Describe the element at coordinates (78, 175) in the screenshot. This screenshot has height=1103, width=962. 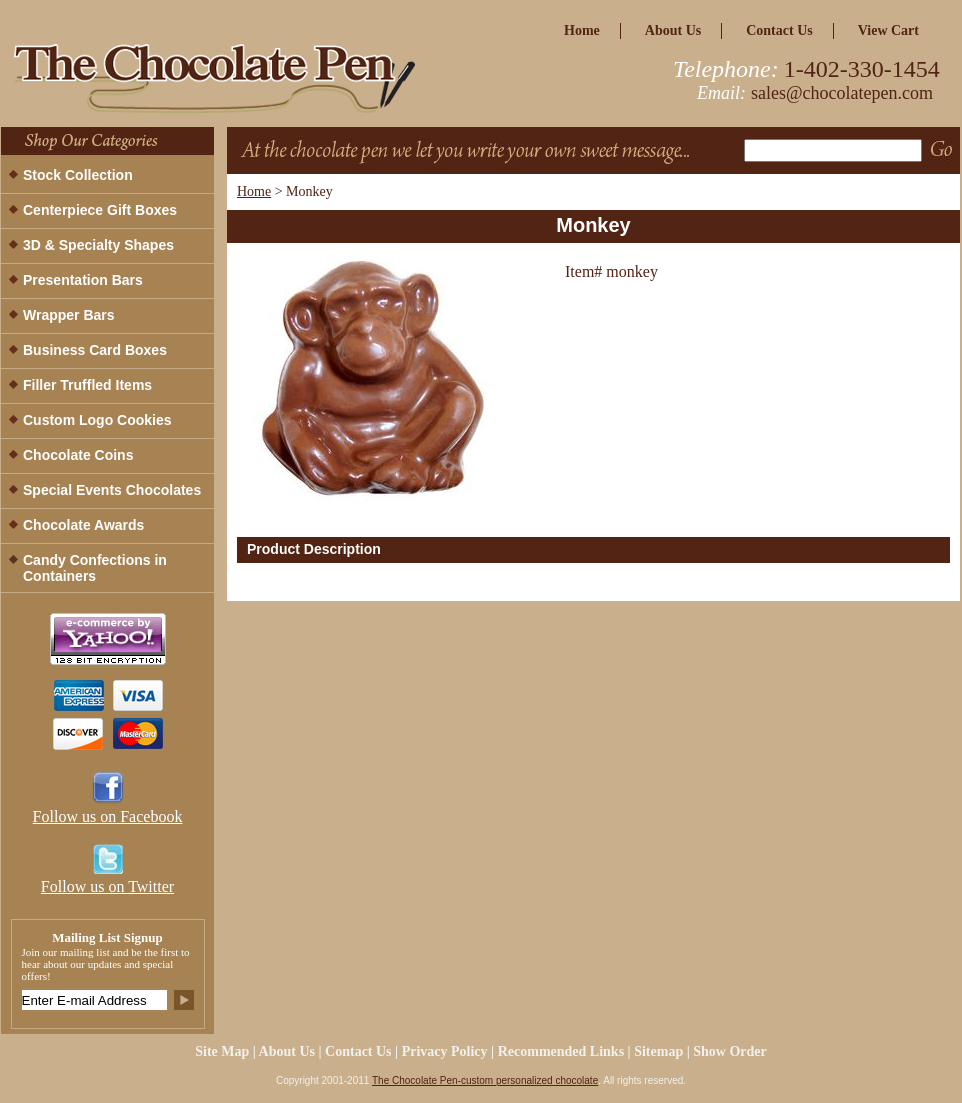
I see `Stock Collection` at that location.